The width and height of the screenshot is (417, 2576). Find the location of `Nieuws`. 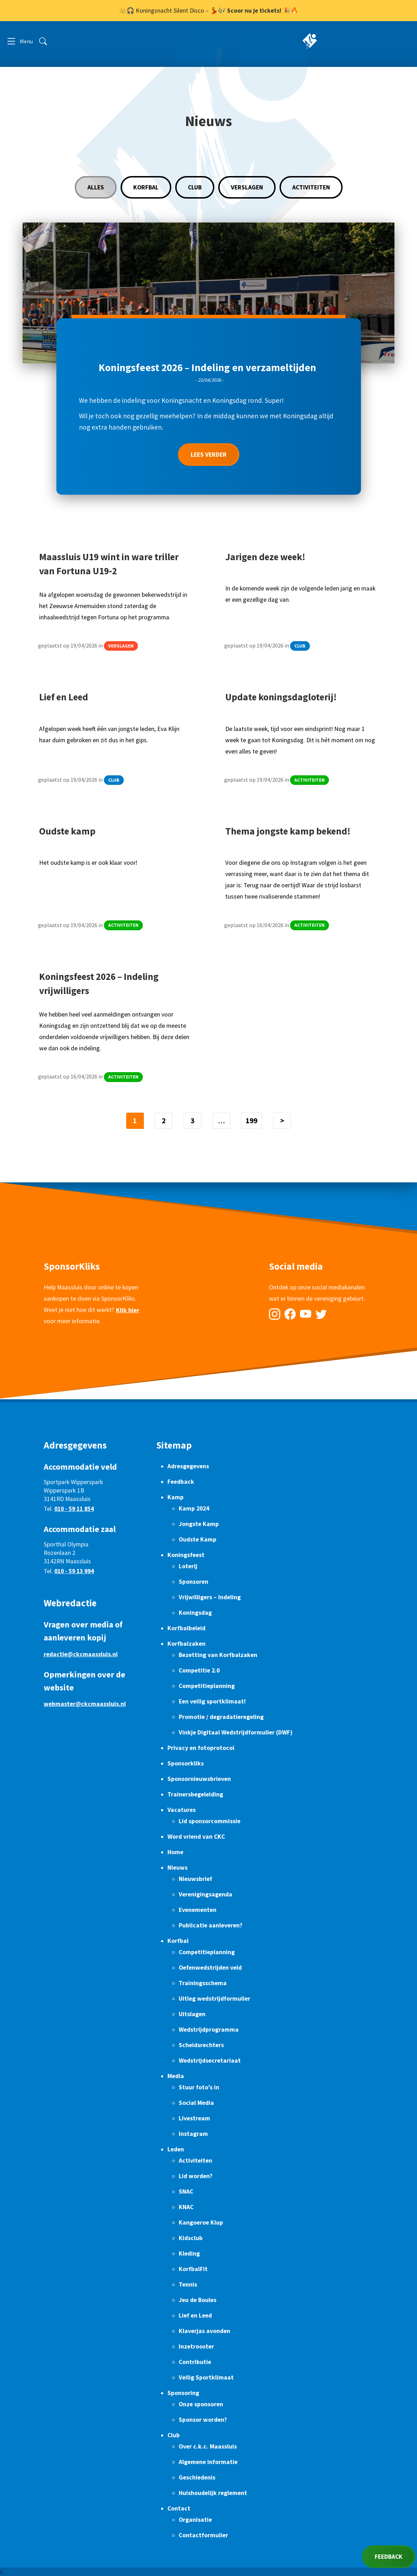

Nieuws is located at coordinates (177, 1867).